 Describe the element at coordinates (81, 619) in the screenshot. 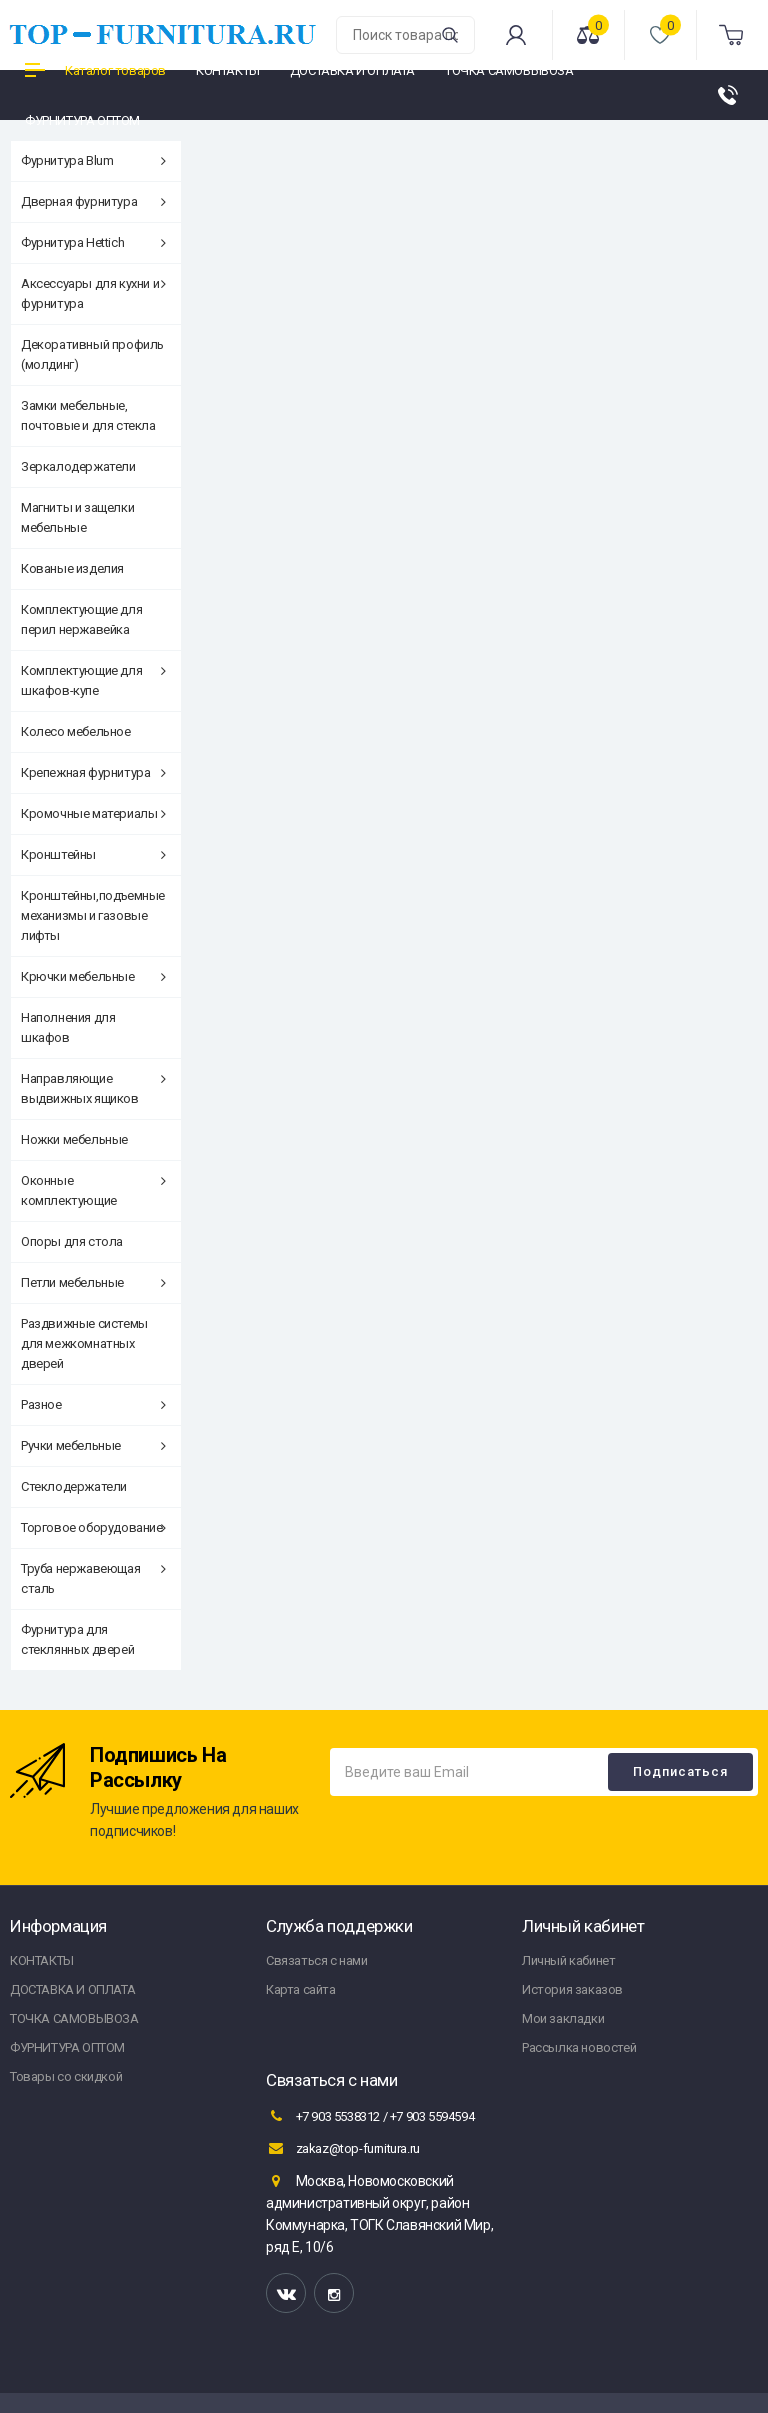

I see `Комплектующие для перил нержавейка` at that location.